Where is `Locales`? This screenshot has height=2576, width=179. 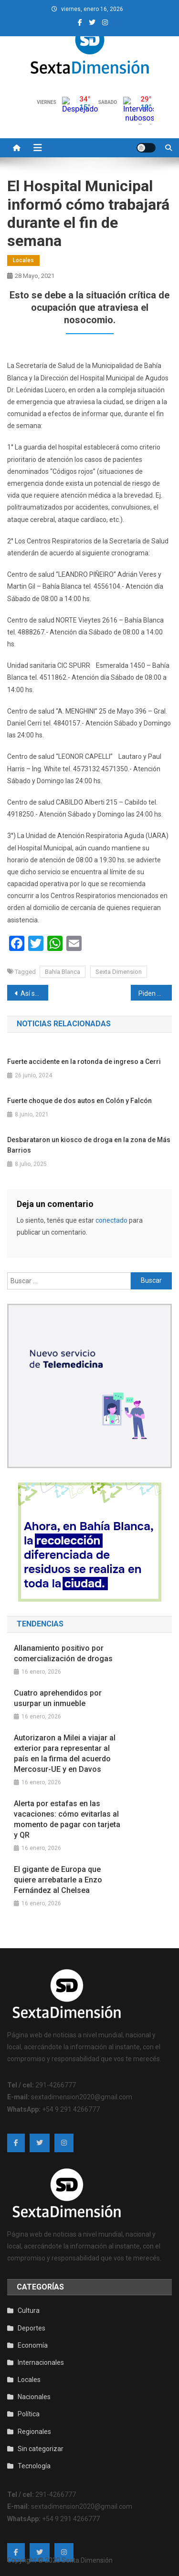 Locales is located at coordinates (23, 260).